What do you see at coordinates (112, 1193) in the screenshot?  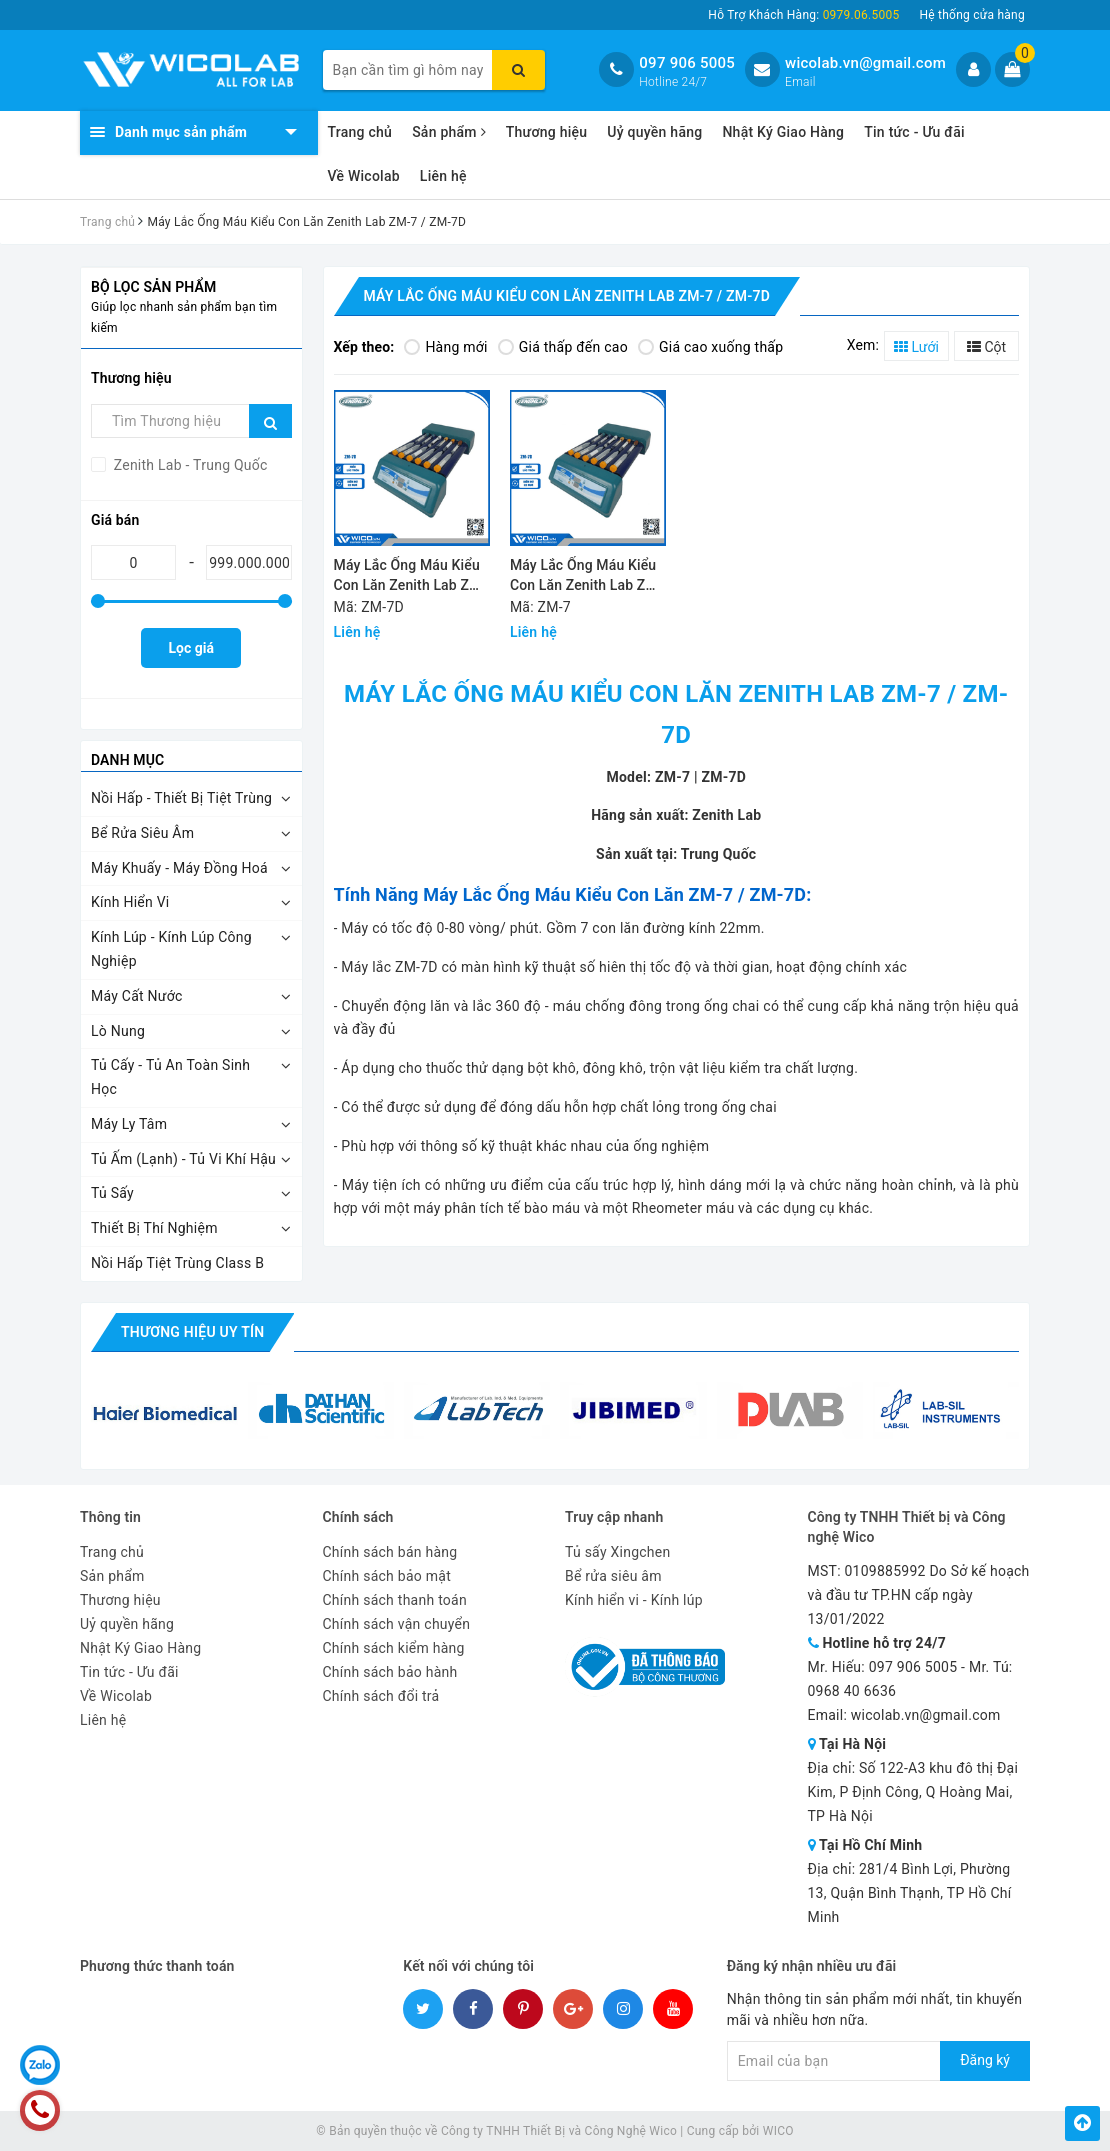 I see `Tủ Sấy` at bounding box center [112, 1193].